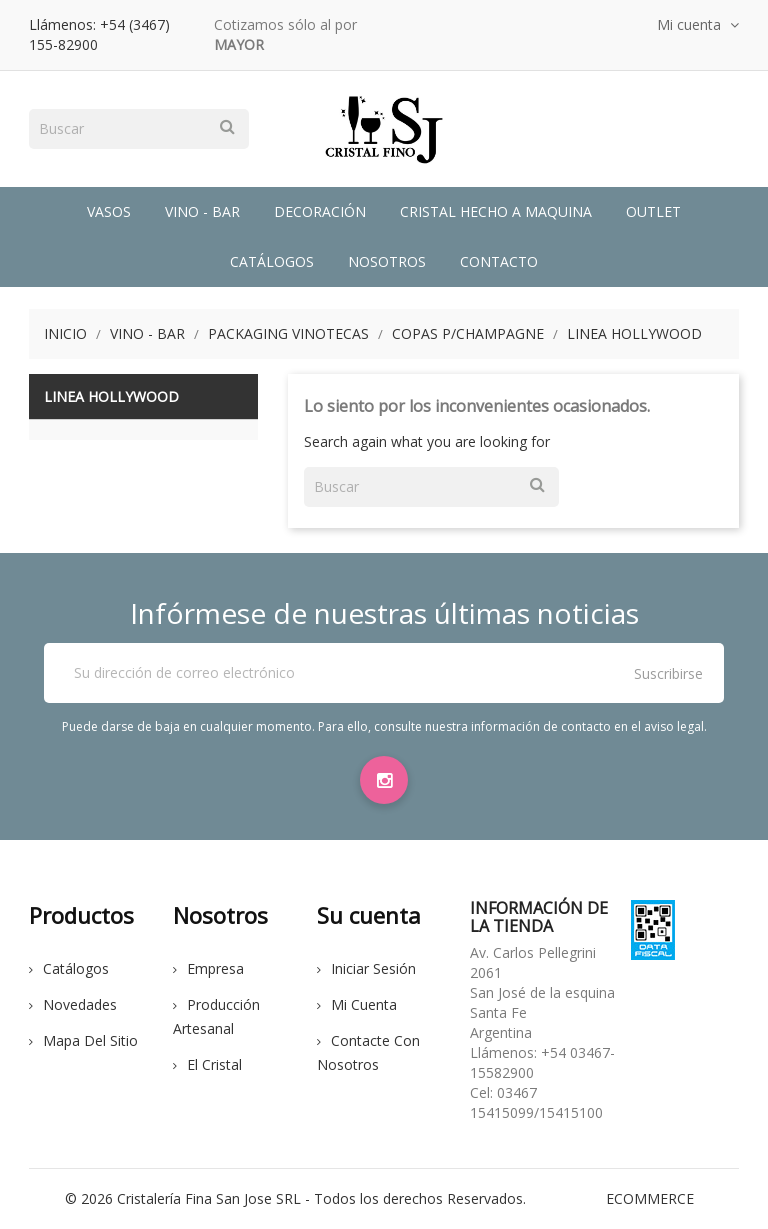  Describe the element at coordinates (207, 1064) in the screenshot. I see `El cristal` at that location.